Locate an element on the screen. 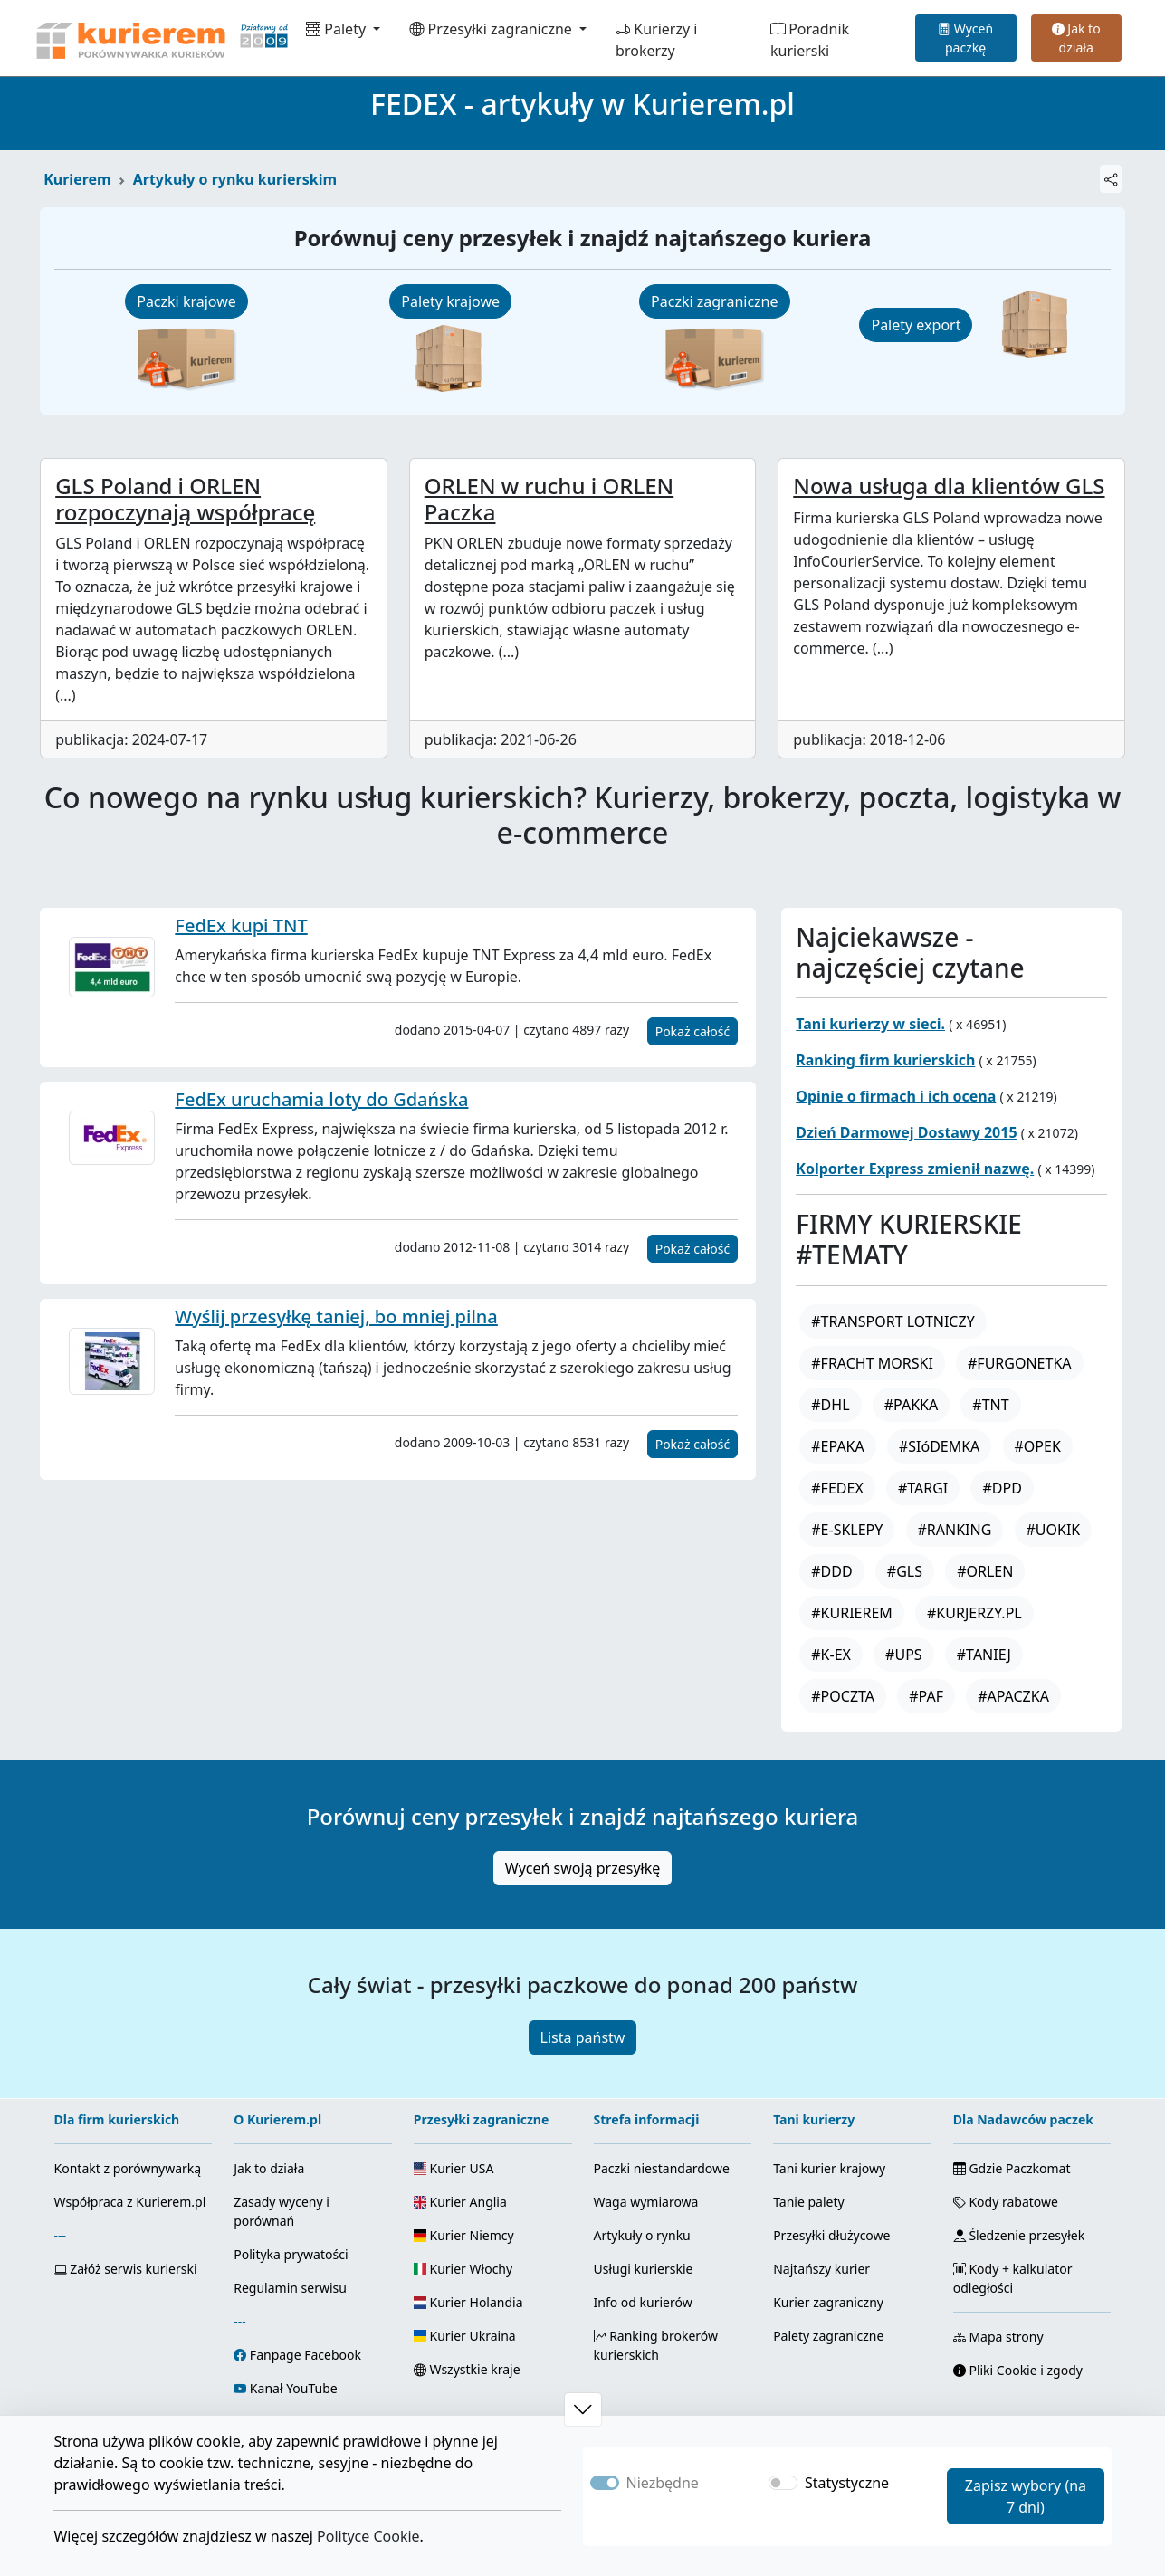  Kolporter Express zmienił nazwę. is located at coordinates (915, 1168).